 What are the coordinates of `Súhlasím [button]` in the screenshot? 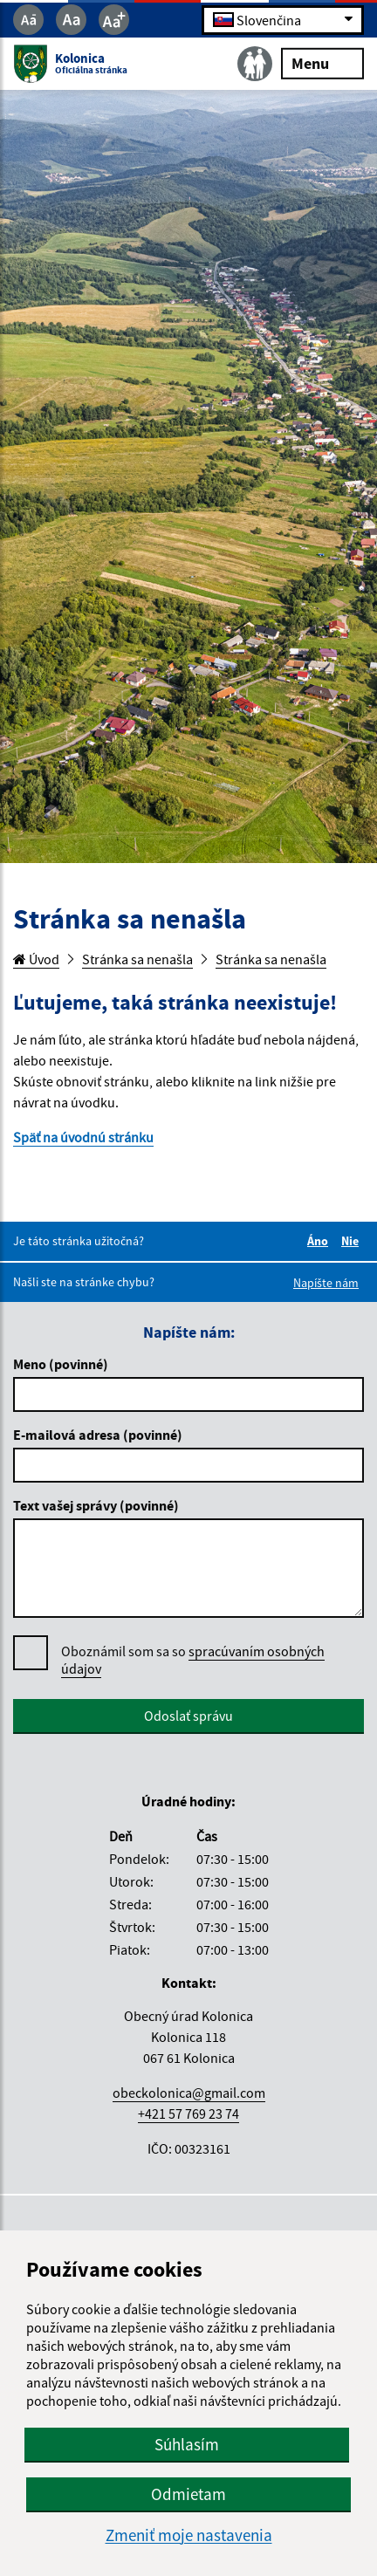 It's located at (186, 2444).